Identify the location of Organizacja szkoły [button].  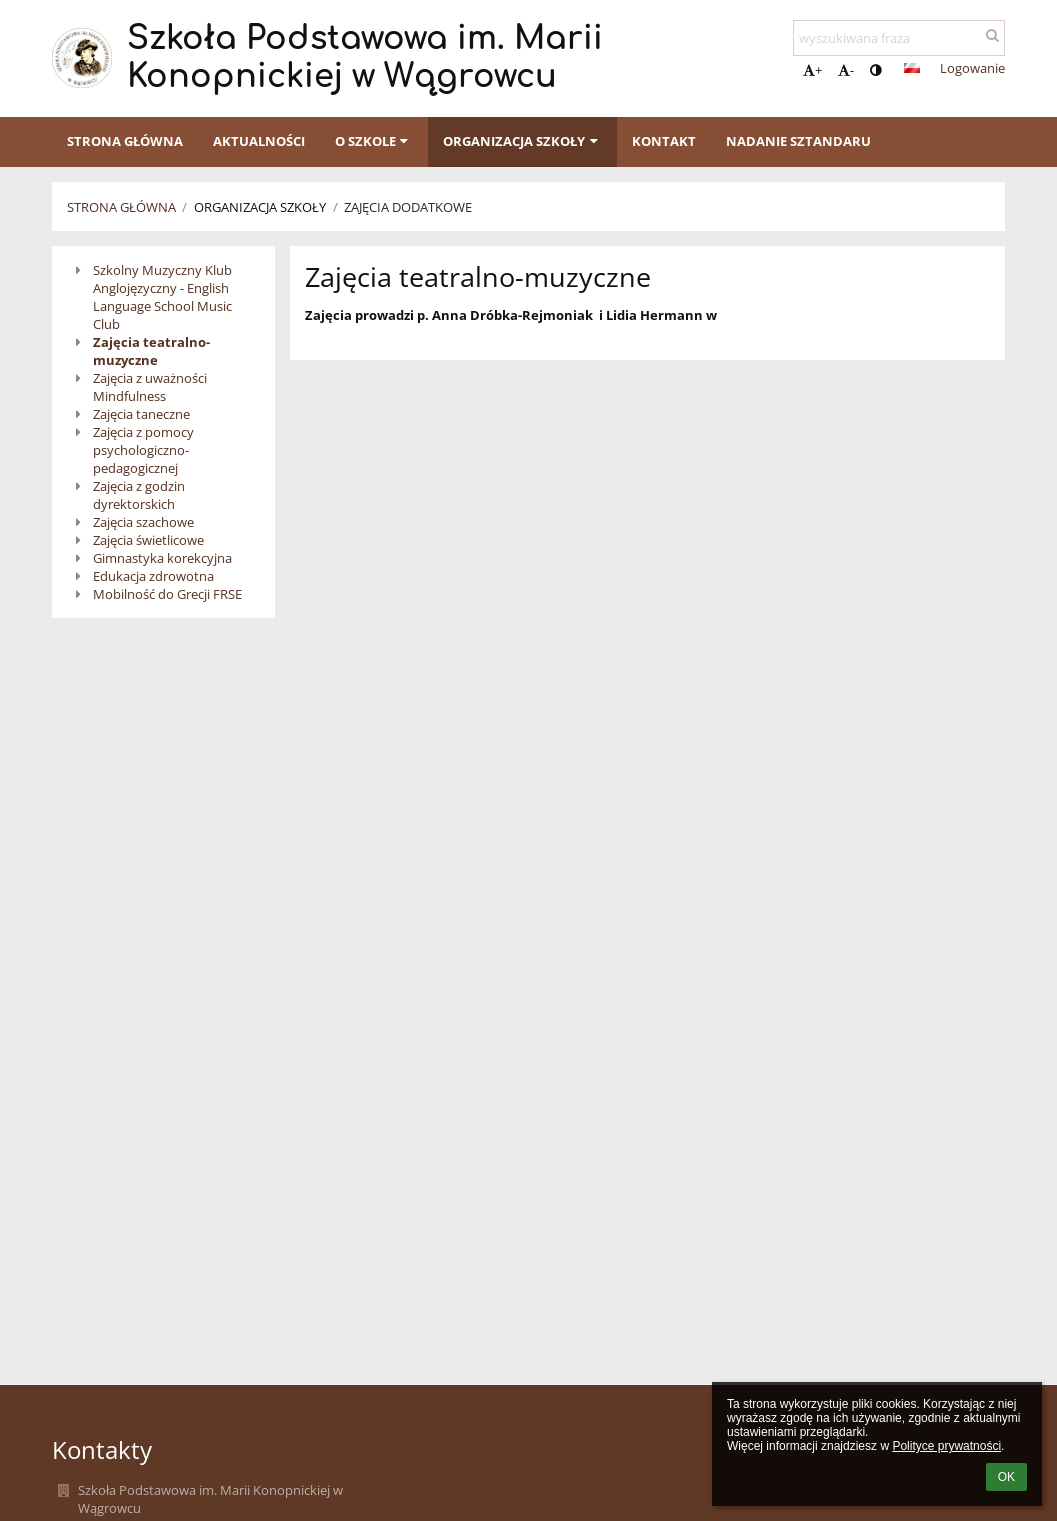
(522, 141).